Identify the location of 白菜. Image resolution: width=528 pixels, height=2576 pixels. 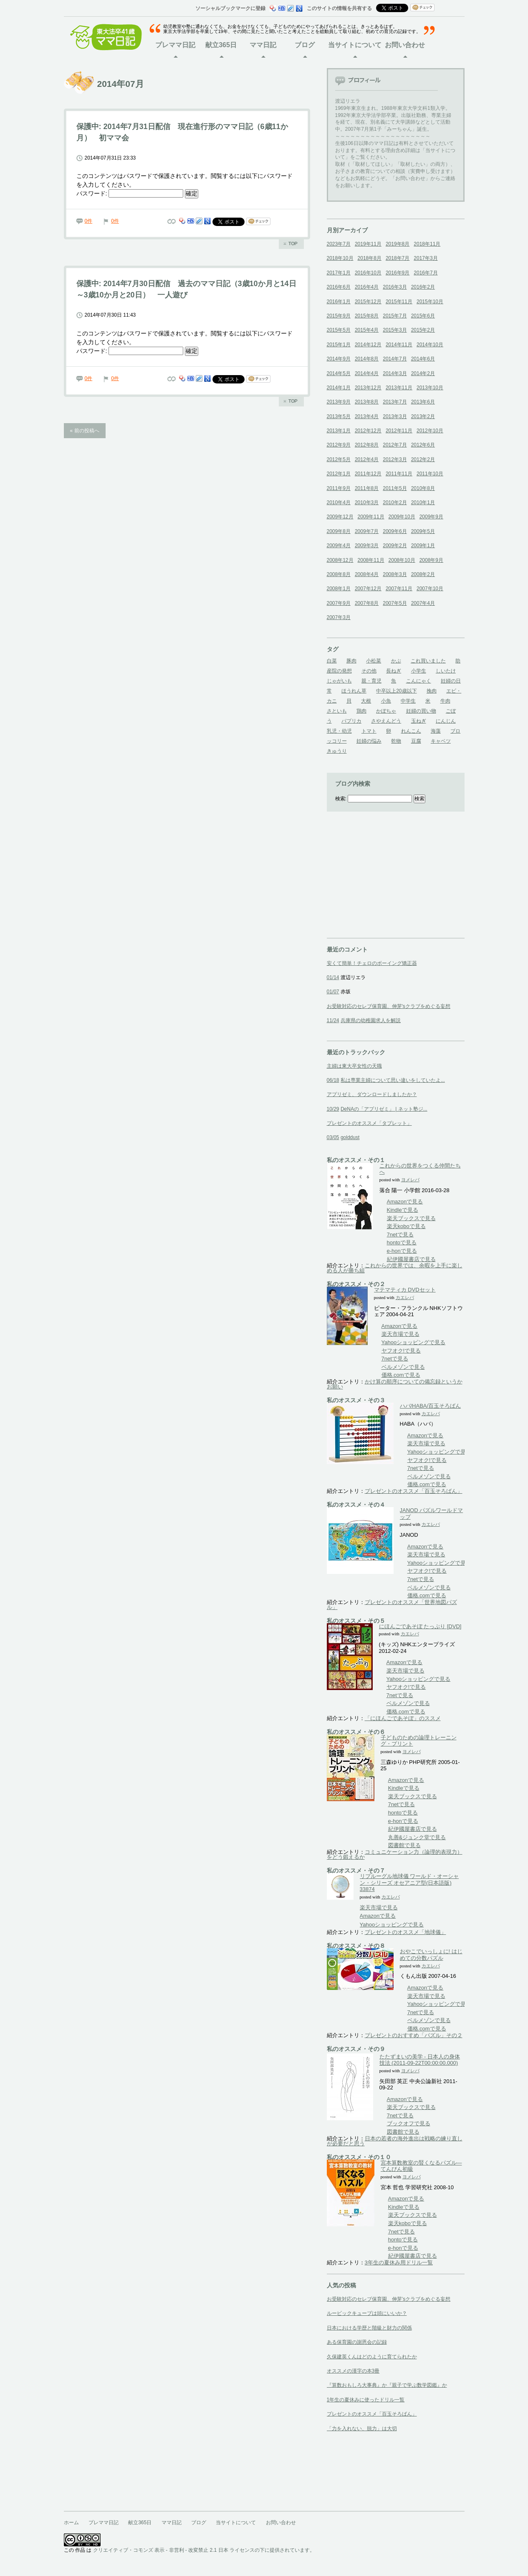
(332, 661).